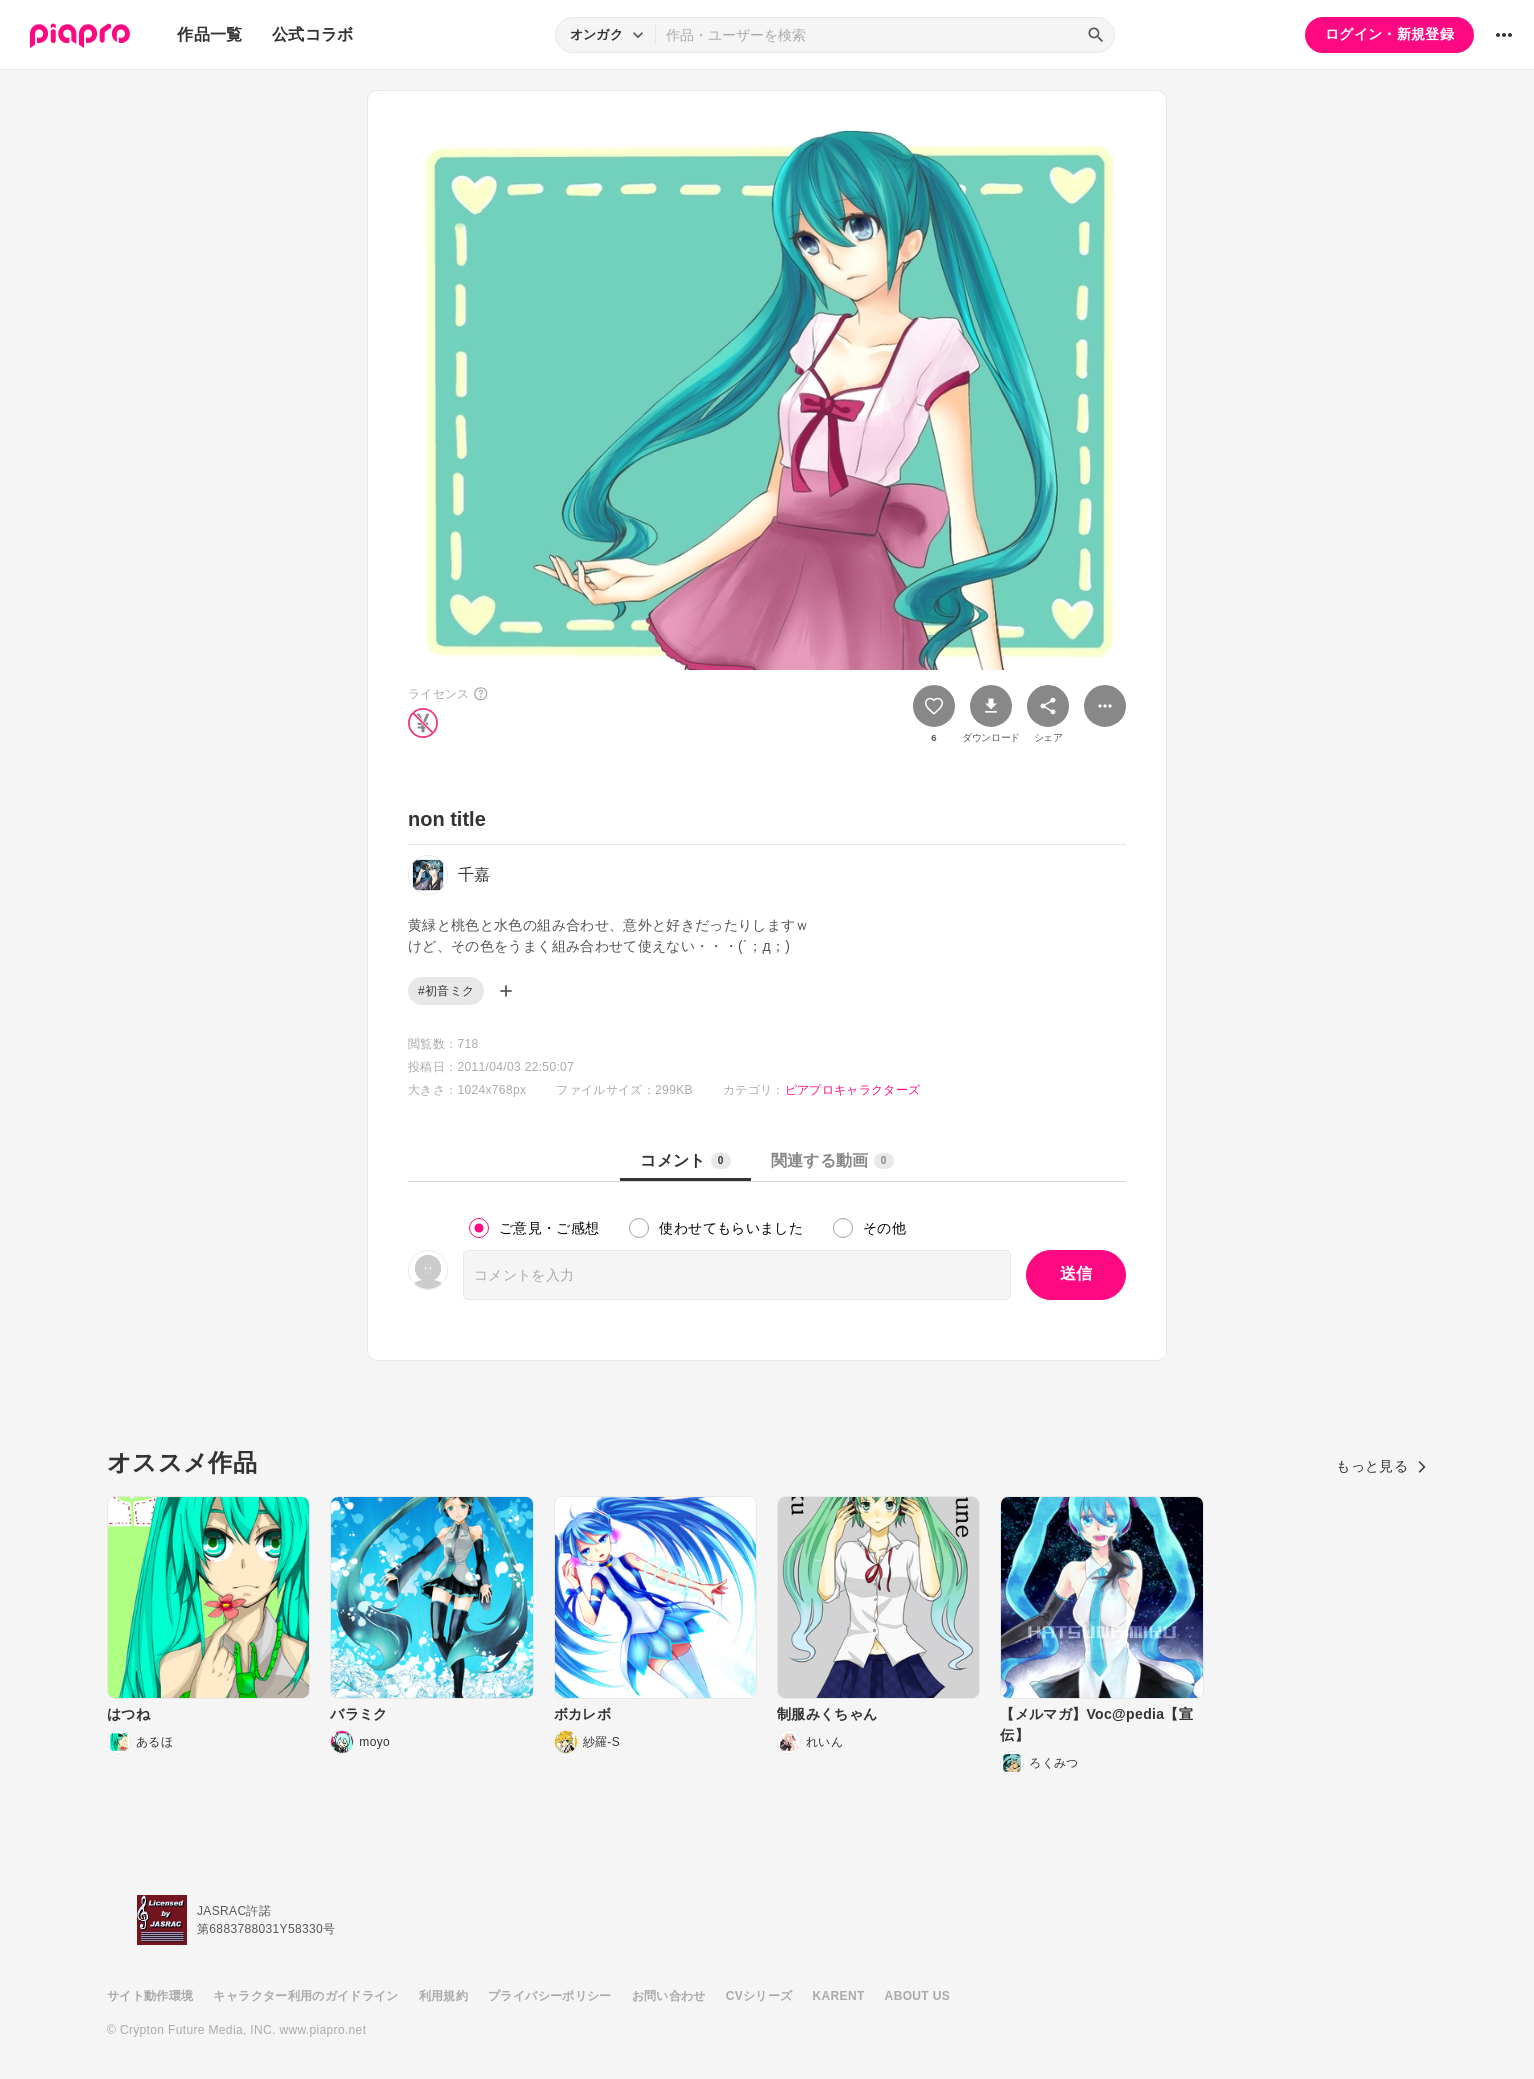 The width and height of the screenshot is (1534, 2079). What do you see at coordinates (209, 34) in the screenshot?
I see `作品一覧` at bounding box center [209, 34].